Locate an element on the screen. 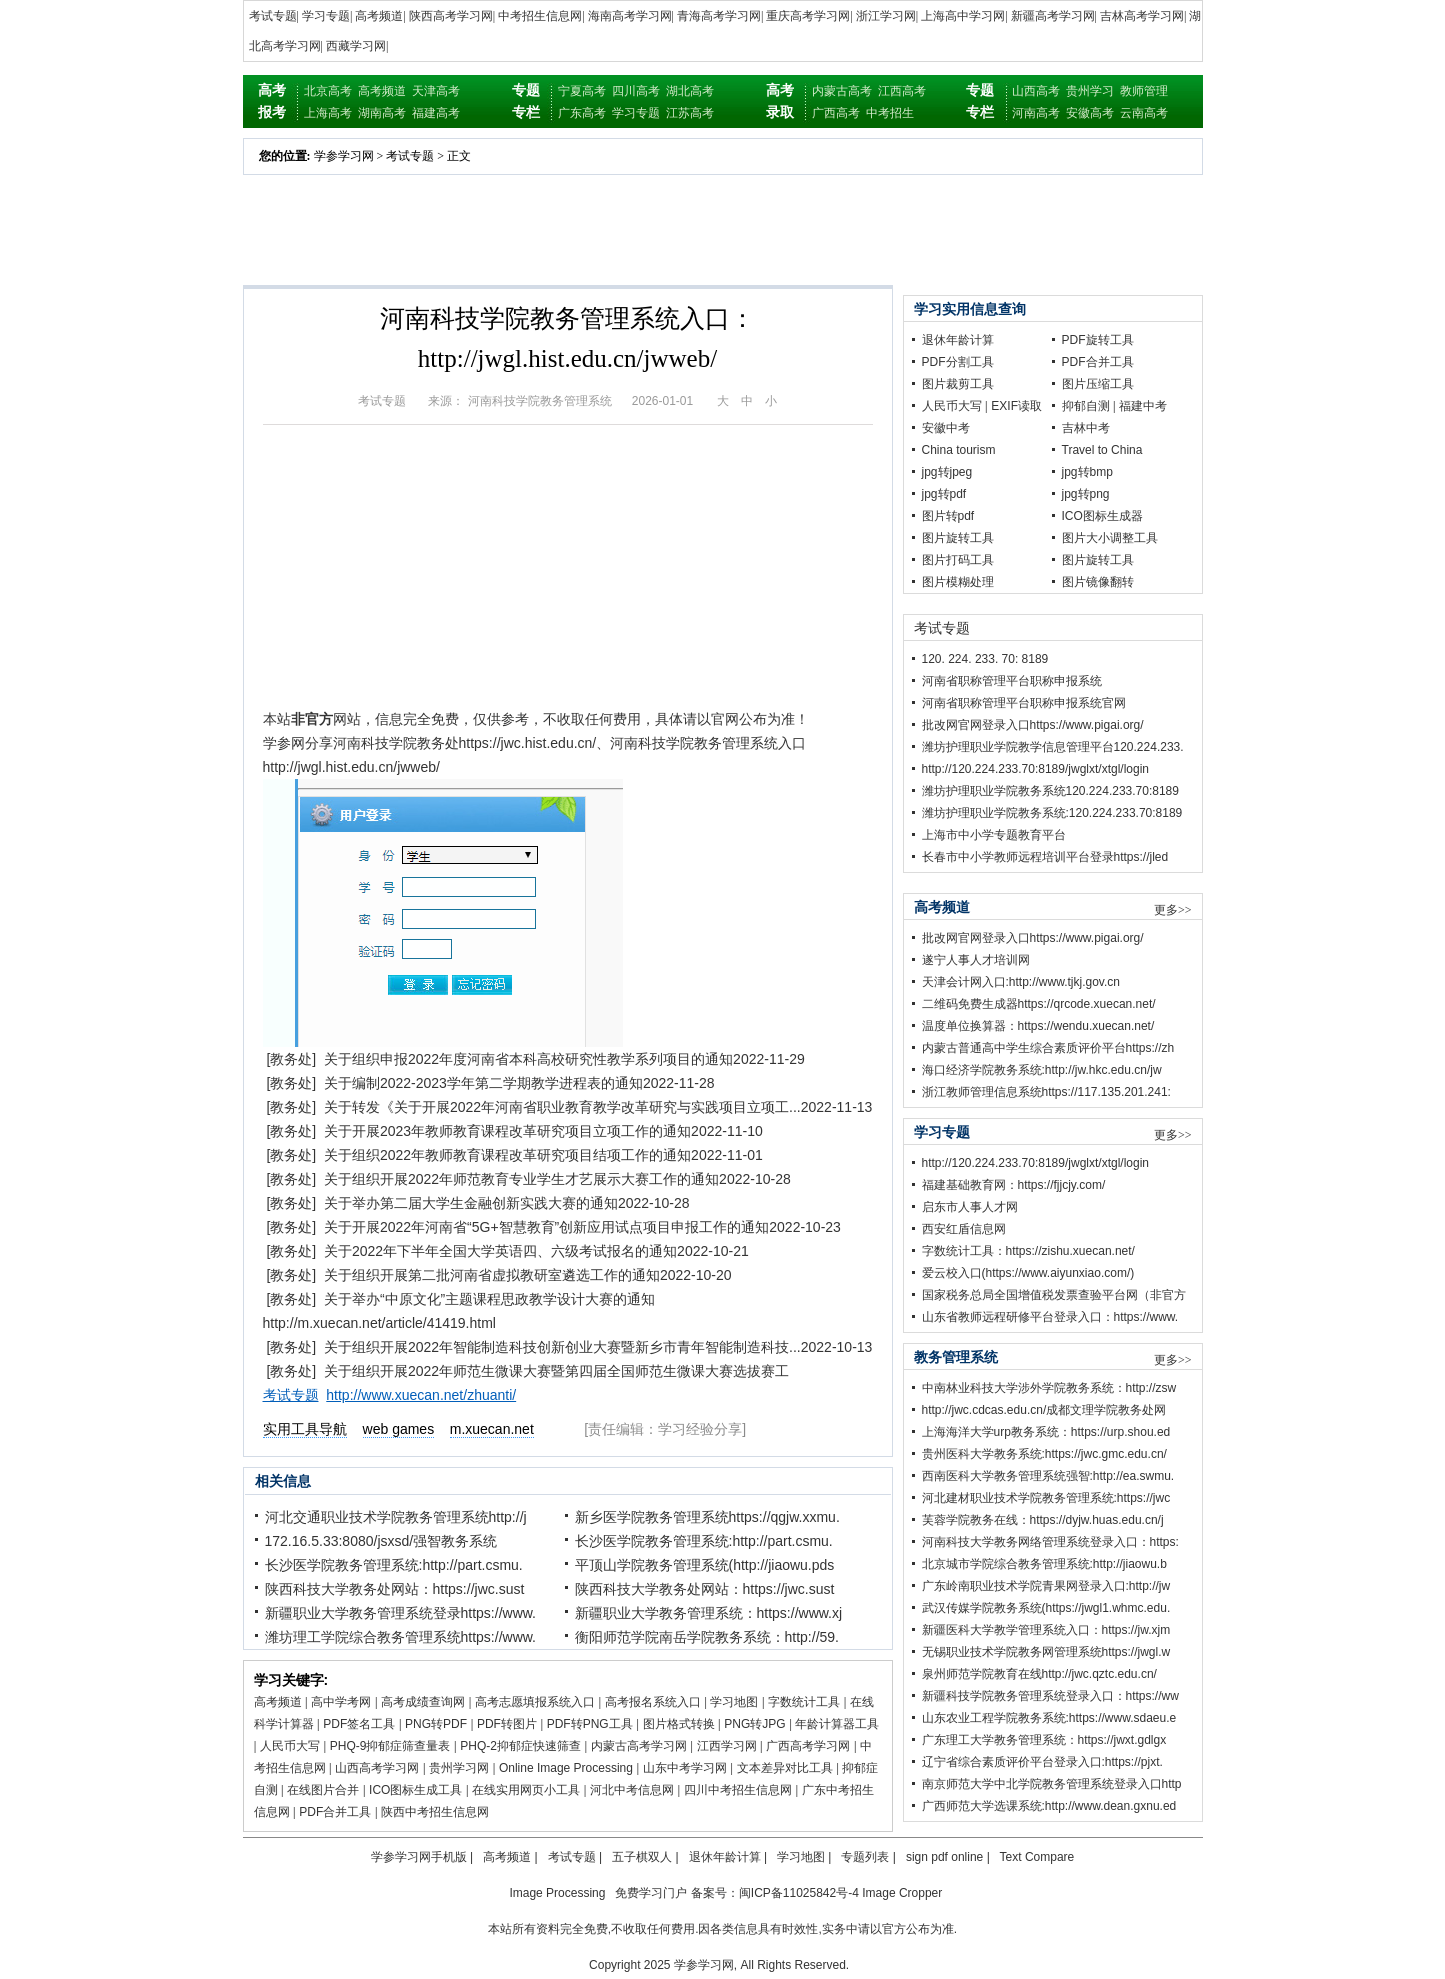 The image size is (1445, 1979). 吉林中考 is located at coordinates (1086, 428).